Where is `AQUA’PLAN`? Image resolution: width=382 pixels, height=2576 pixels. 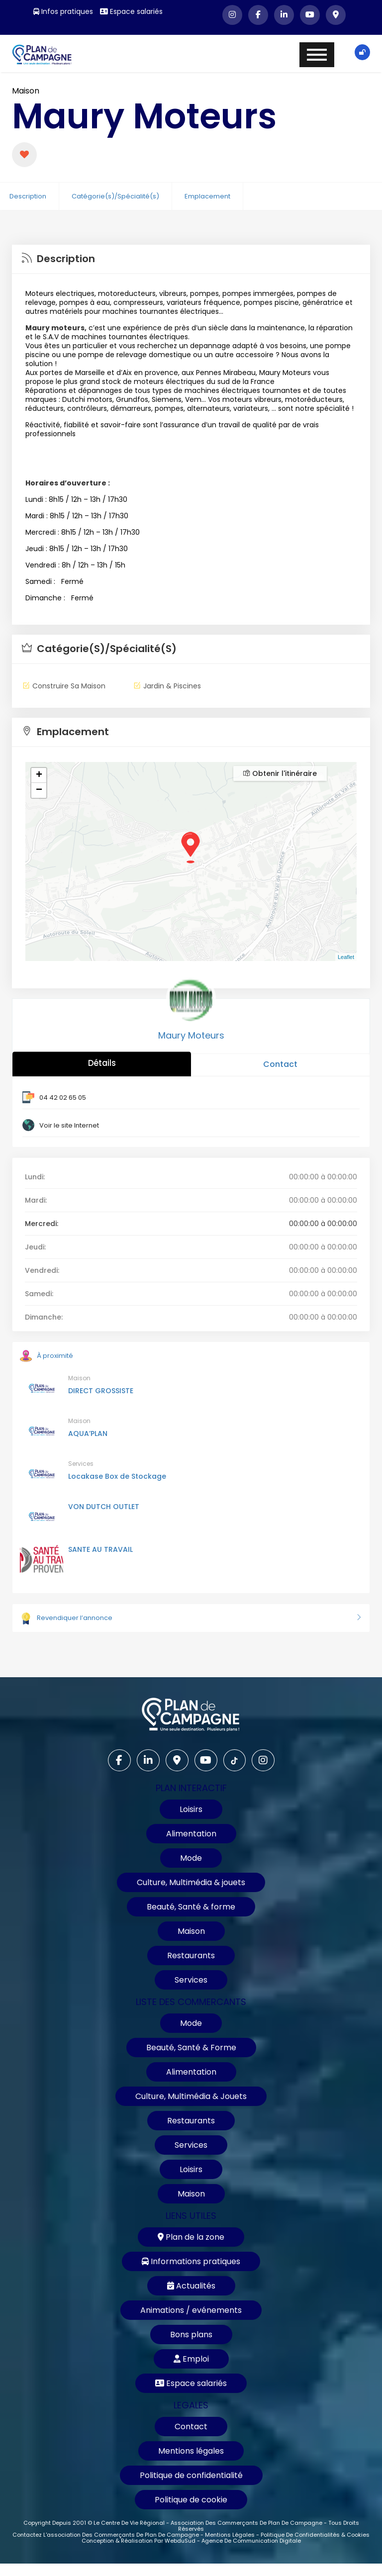 AQUA’PLAN is located at coordinates (87, 1433).